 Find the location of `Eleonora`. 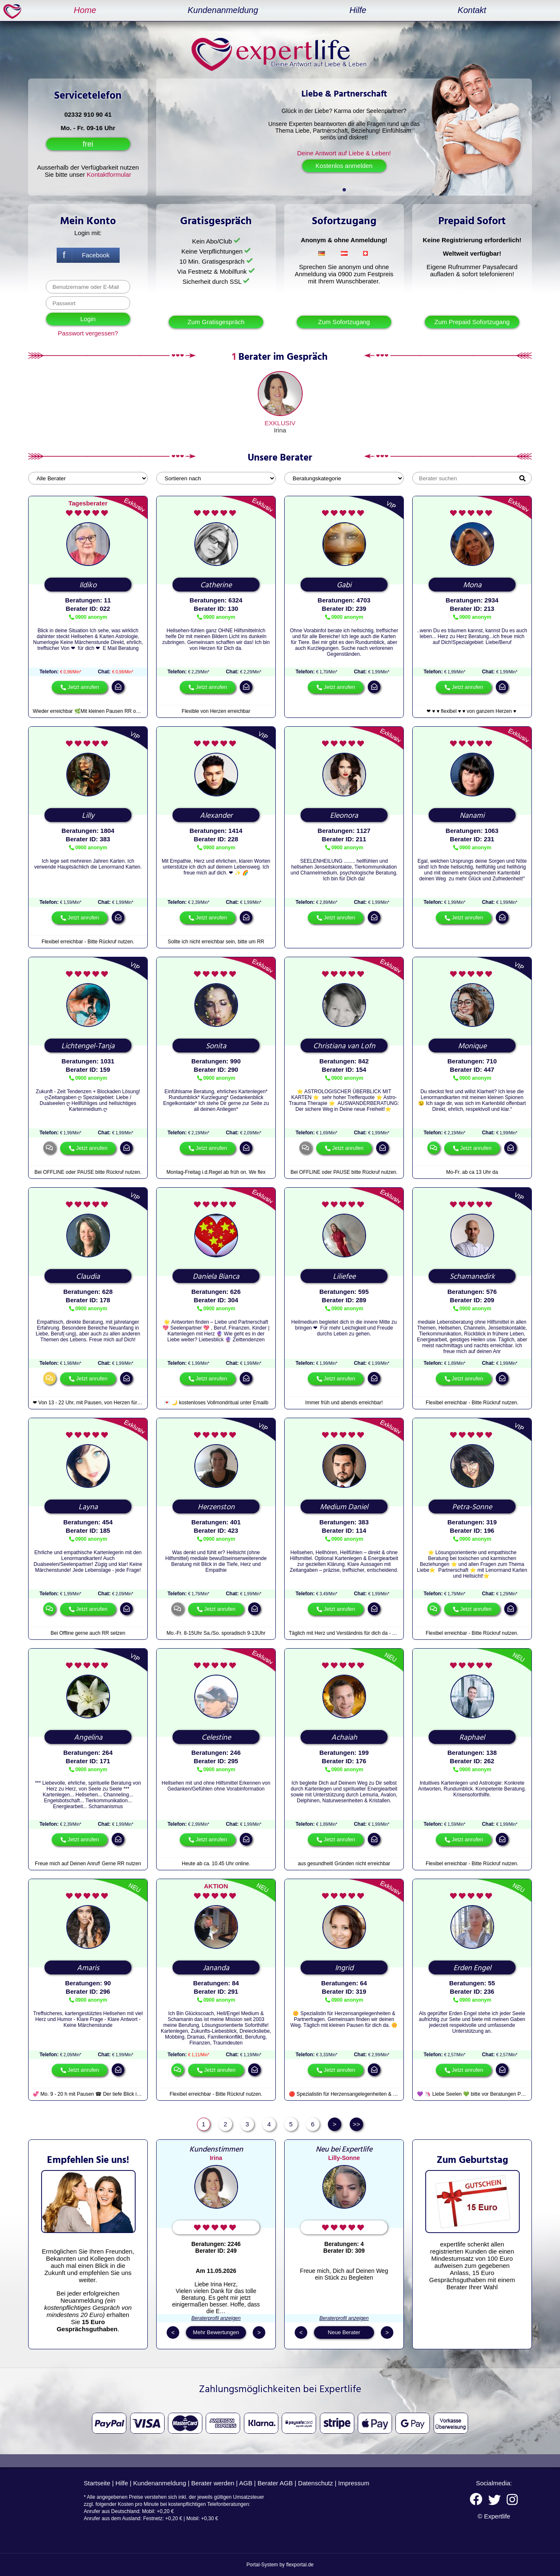

Eleonora is located at coordinates (344, 815).